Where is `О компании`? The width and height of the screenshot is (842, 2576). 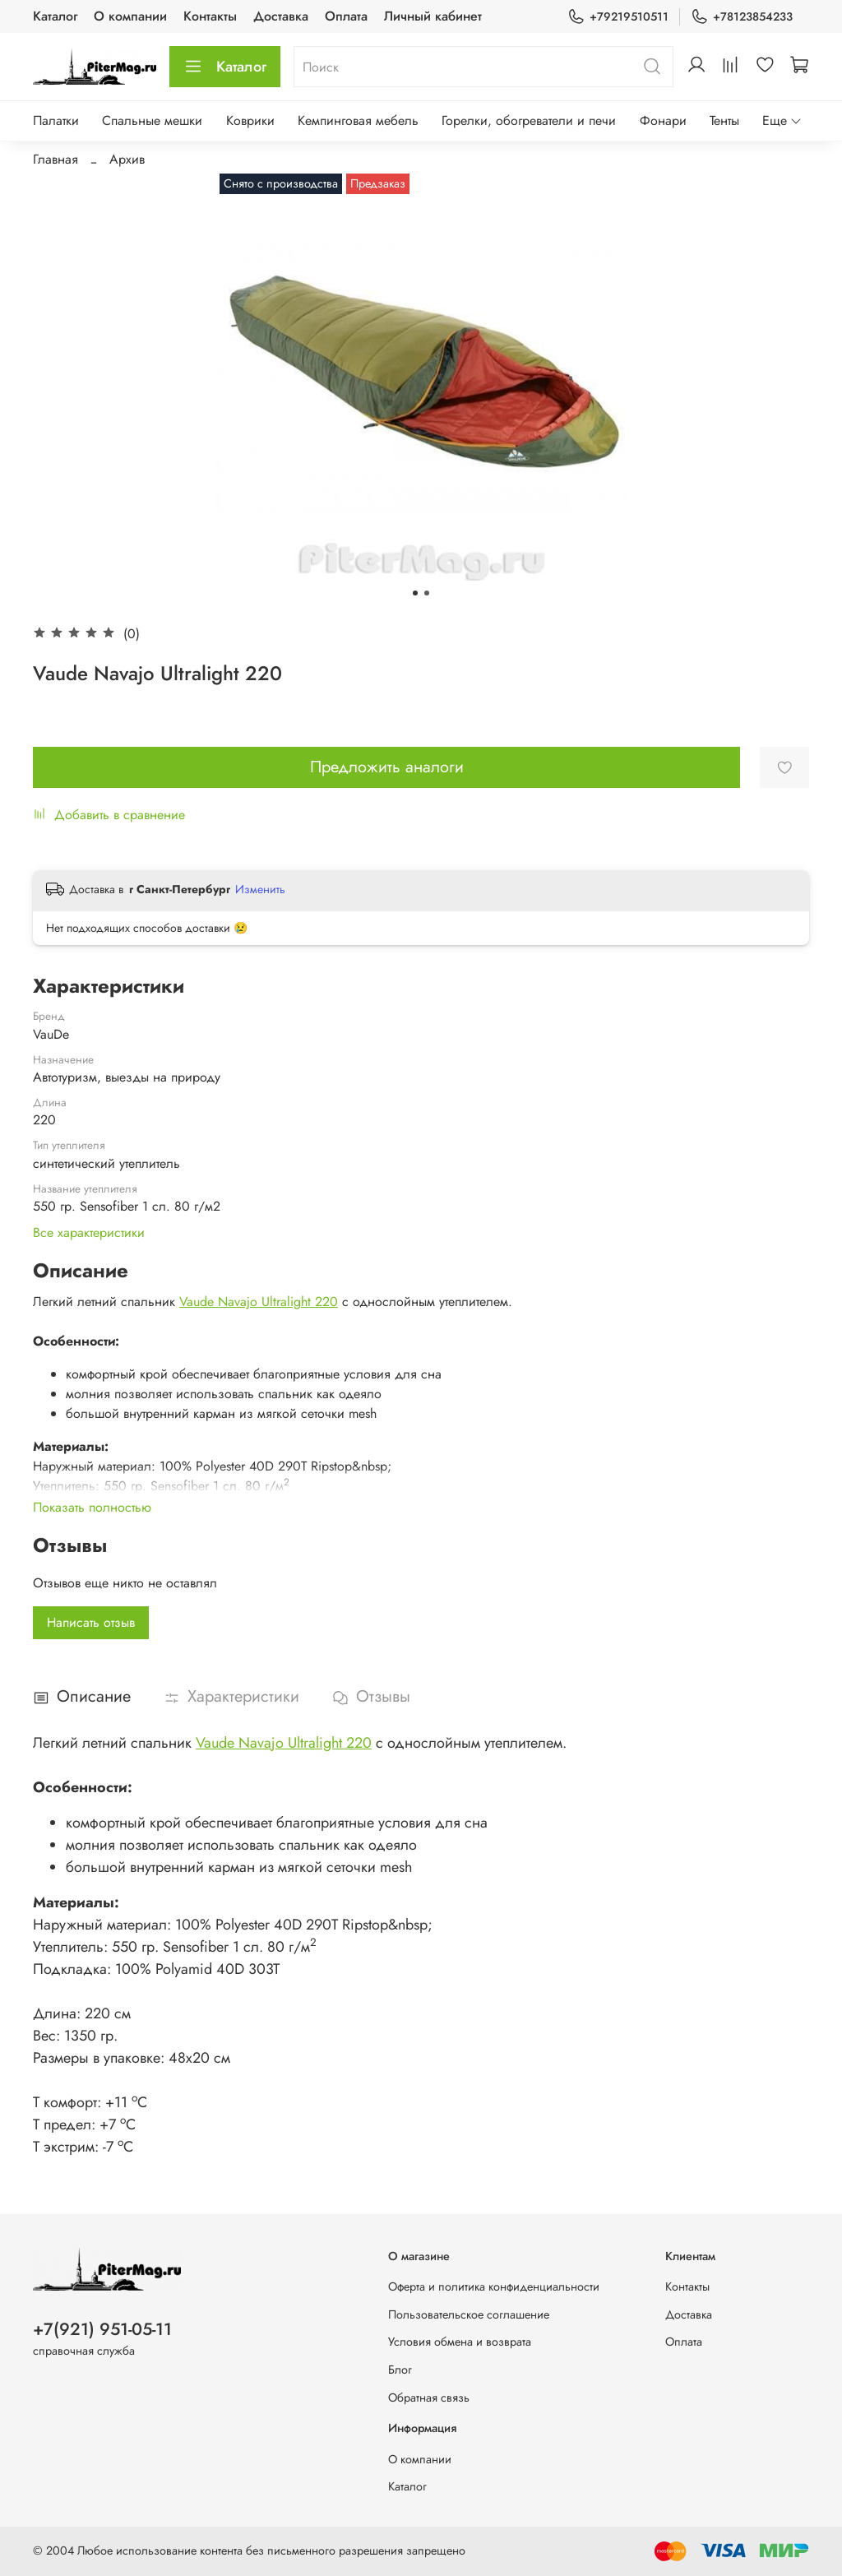
О компании is located at coordinates (130, 16).